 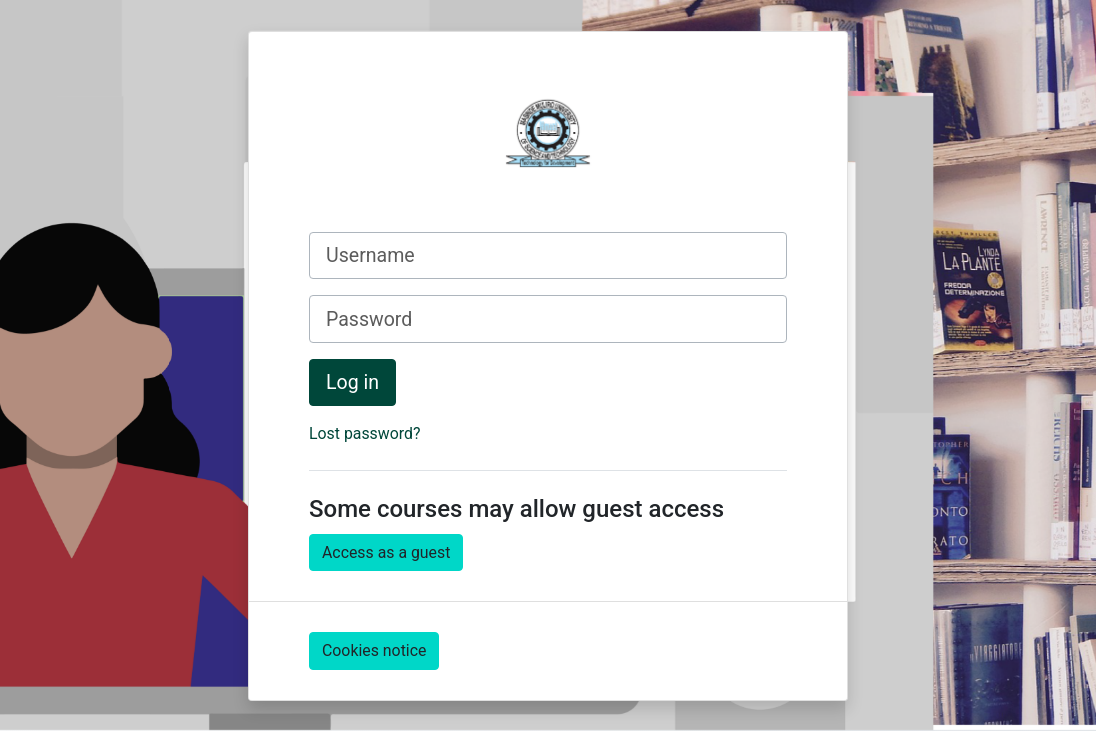 What do you see at coordinates (386, 552) in the screenshot?
I see `Access as a guest` at bounding box center [386, 552].